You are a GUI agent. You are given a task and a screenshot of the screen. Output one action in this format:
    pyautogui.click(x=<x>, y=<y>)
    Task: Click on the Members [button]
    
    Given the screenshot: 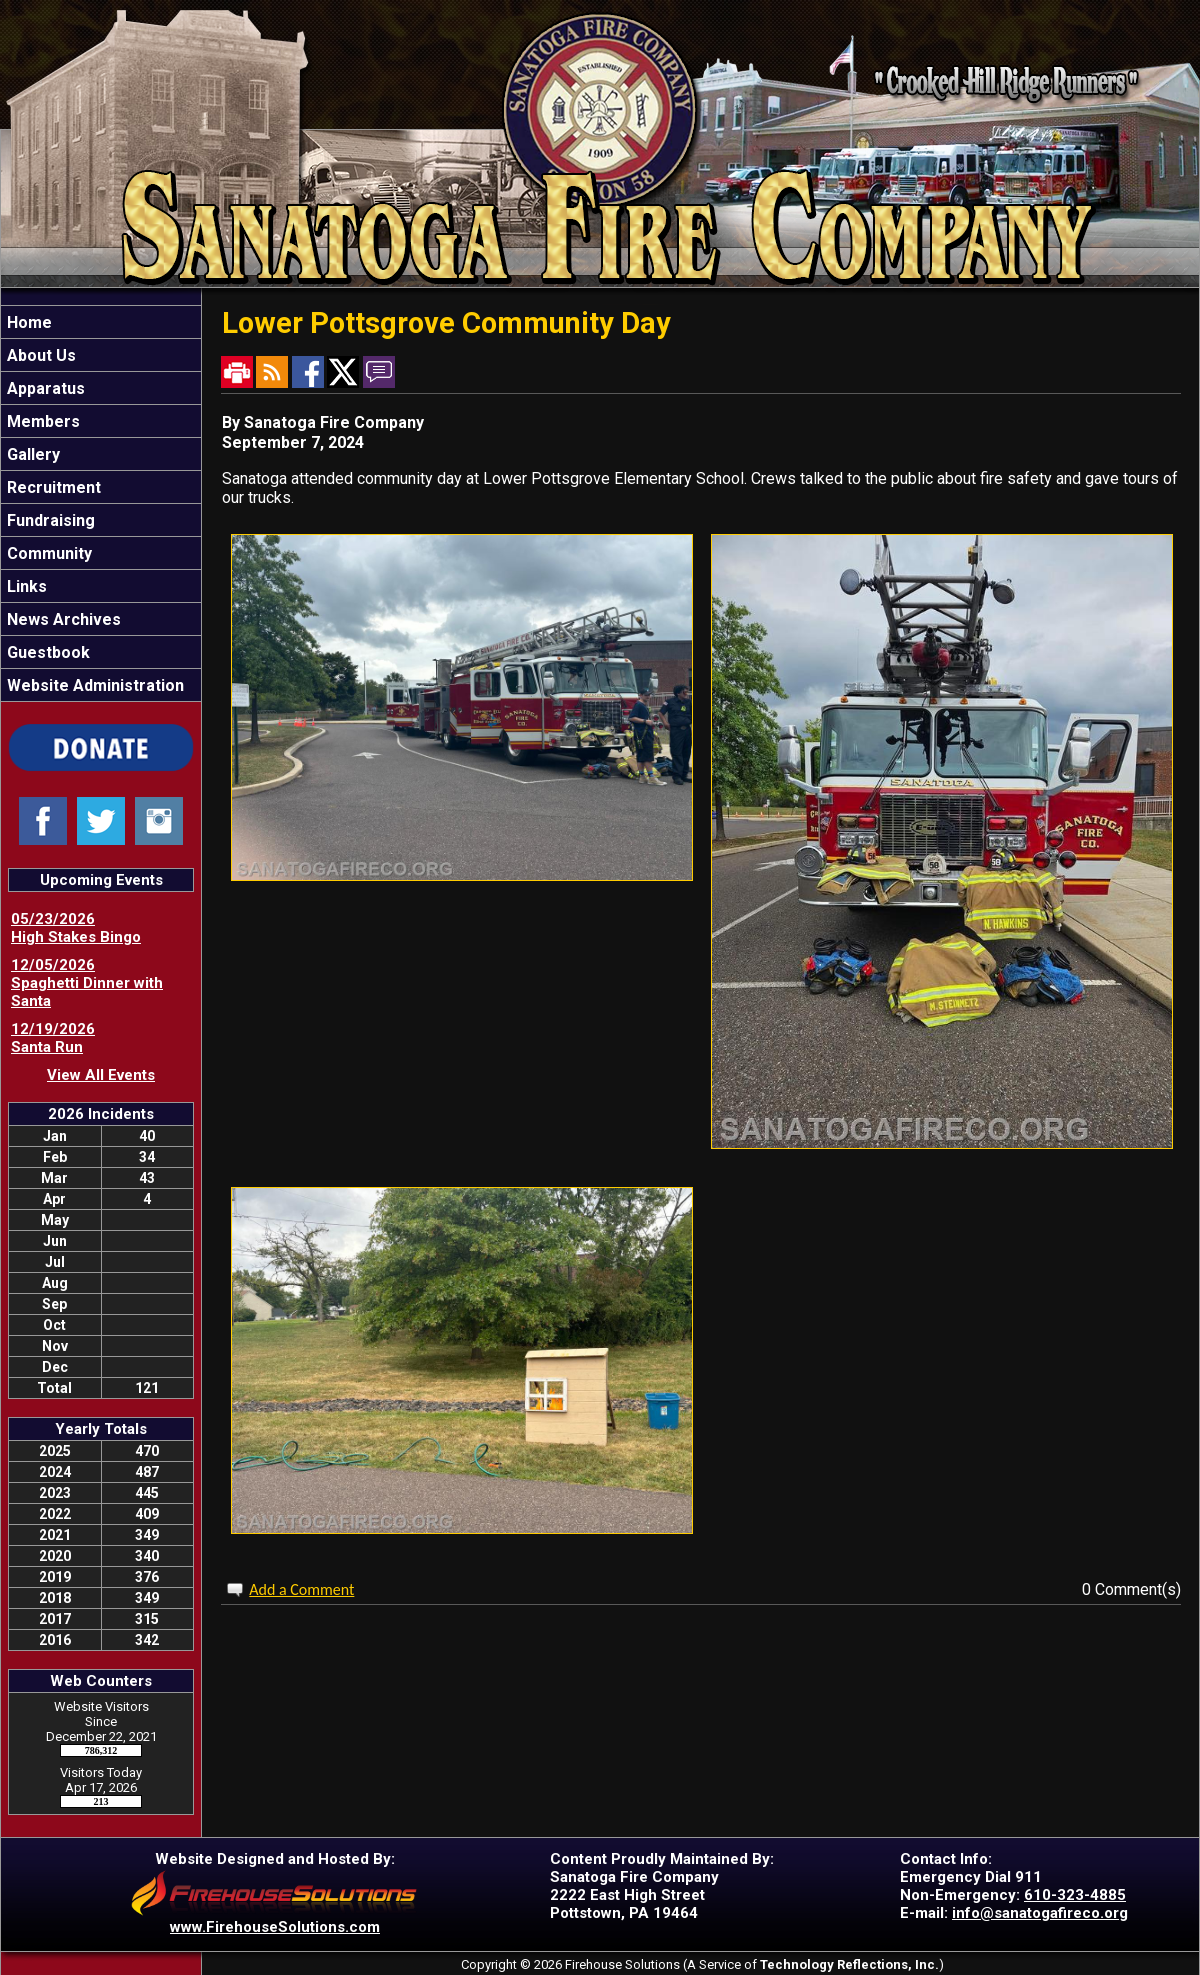 What is the action you would take?
    pyautogui.click(x=41, y=421)
    